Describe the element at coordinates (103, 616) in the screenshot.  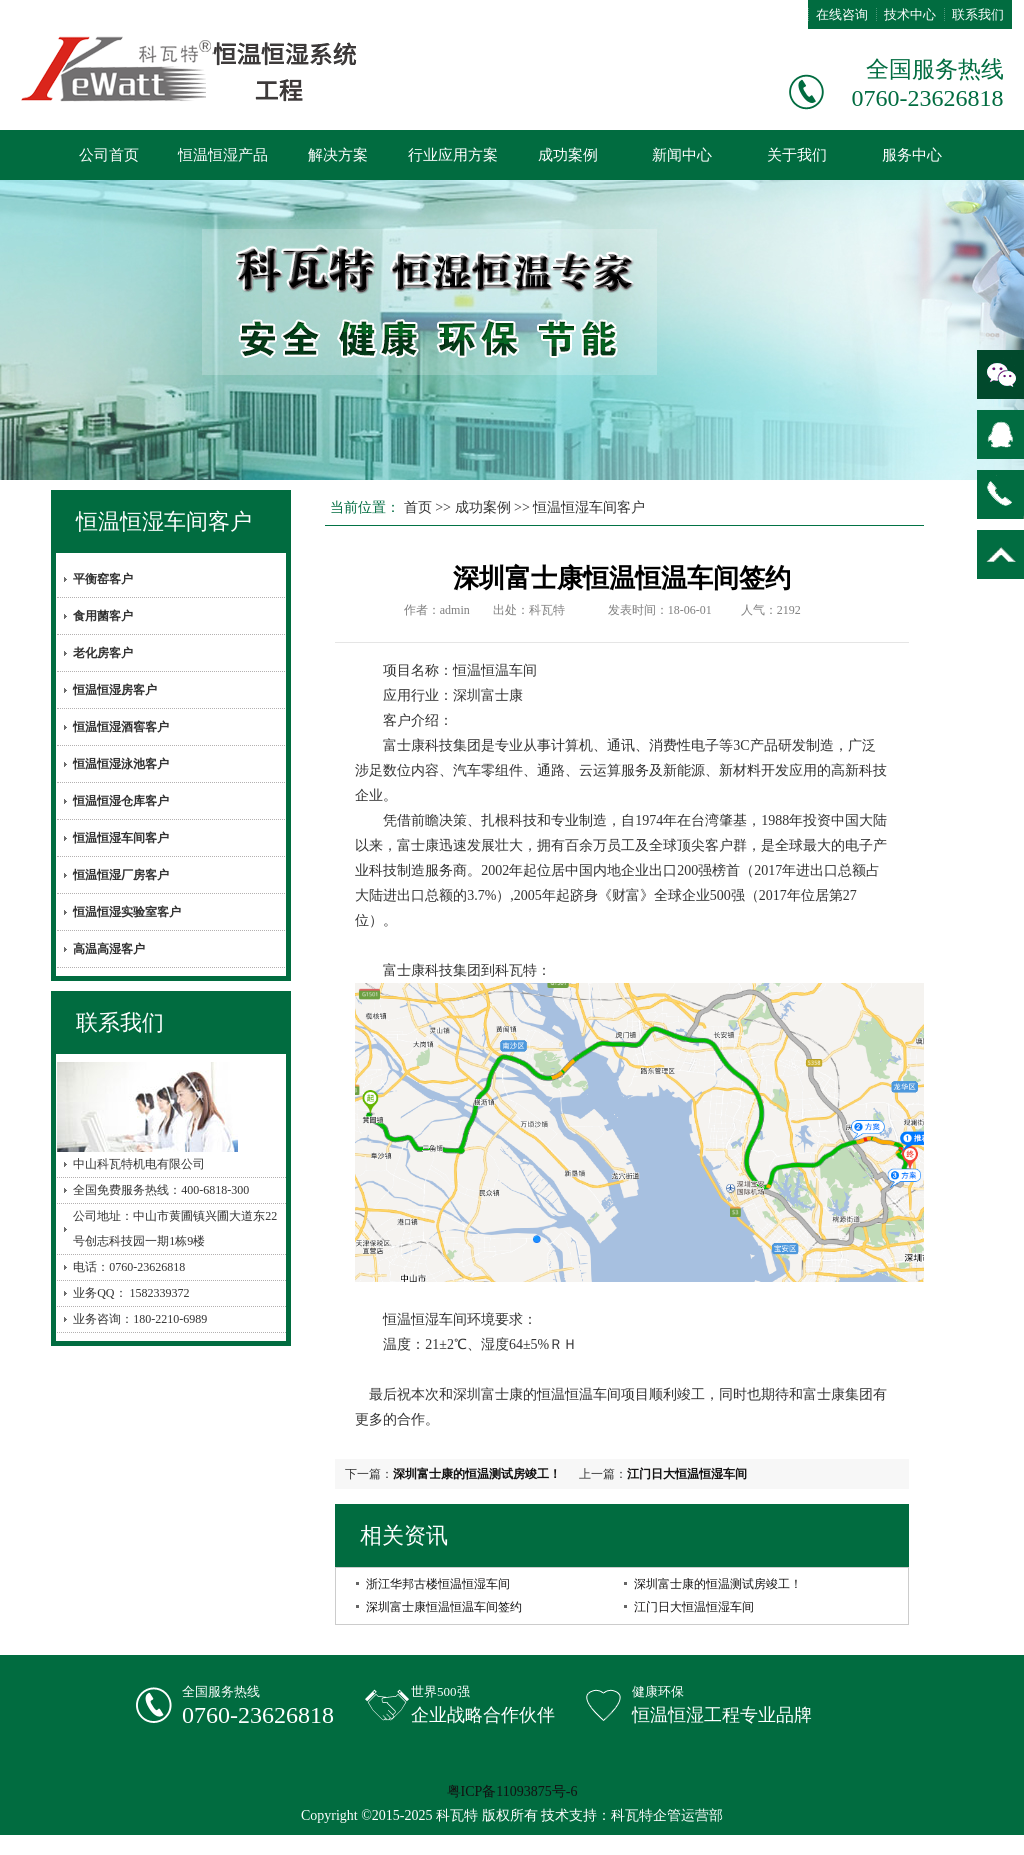
I see `食用菌客户` at that location.